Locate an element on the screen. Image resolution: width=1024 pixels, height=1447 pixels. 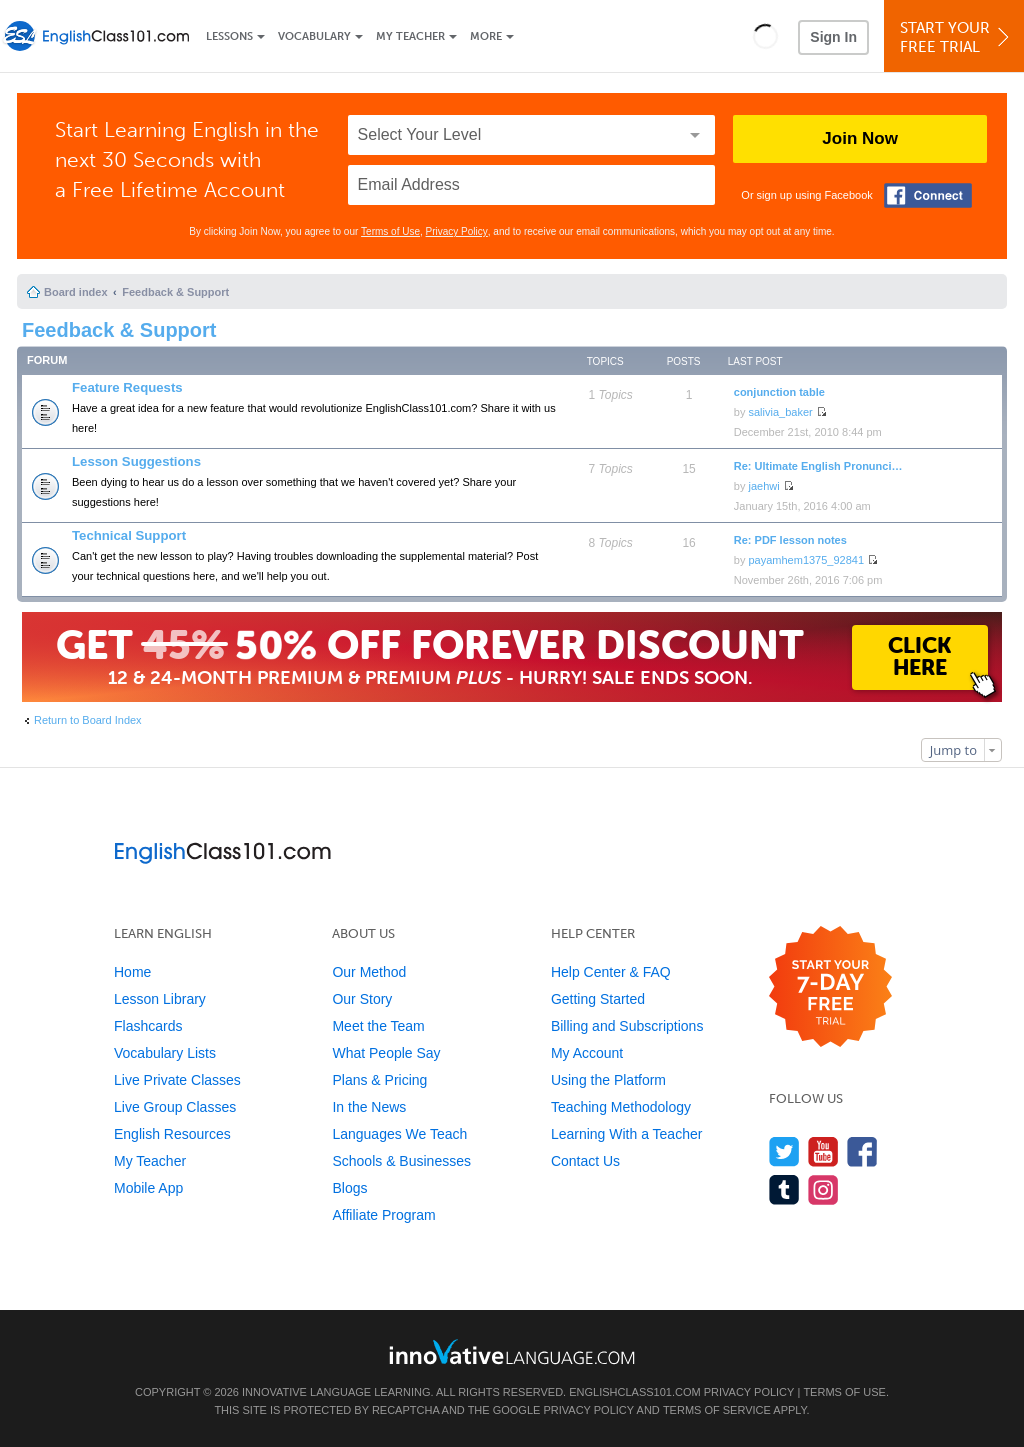
Languages We Teach is located at coordinates (399, 1134).